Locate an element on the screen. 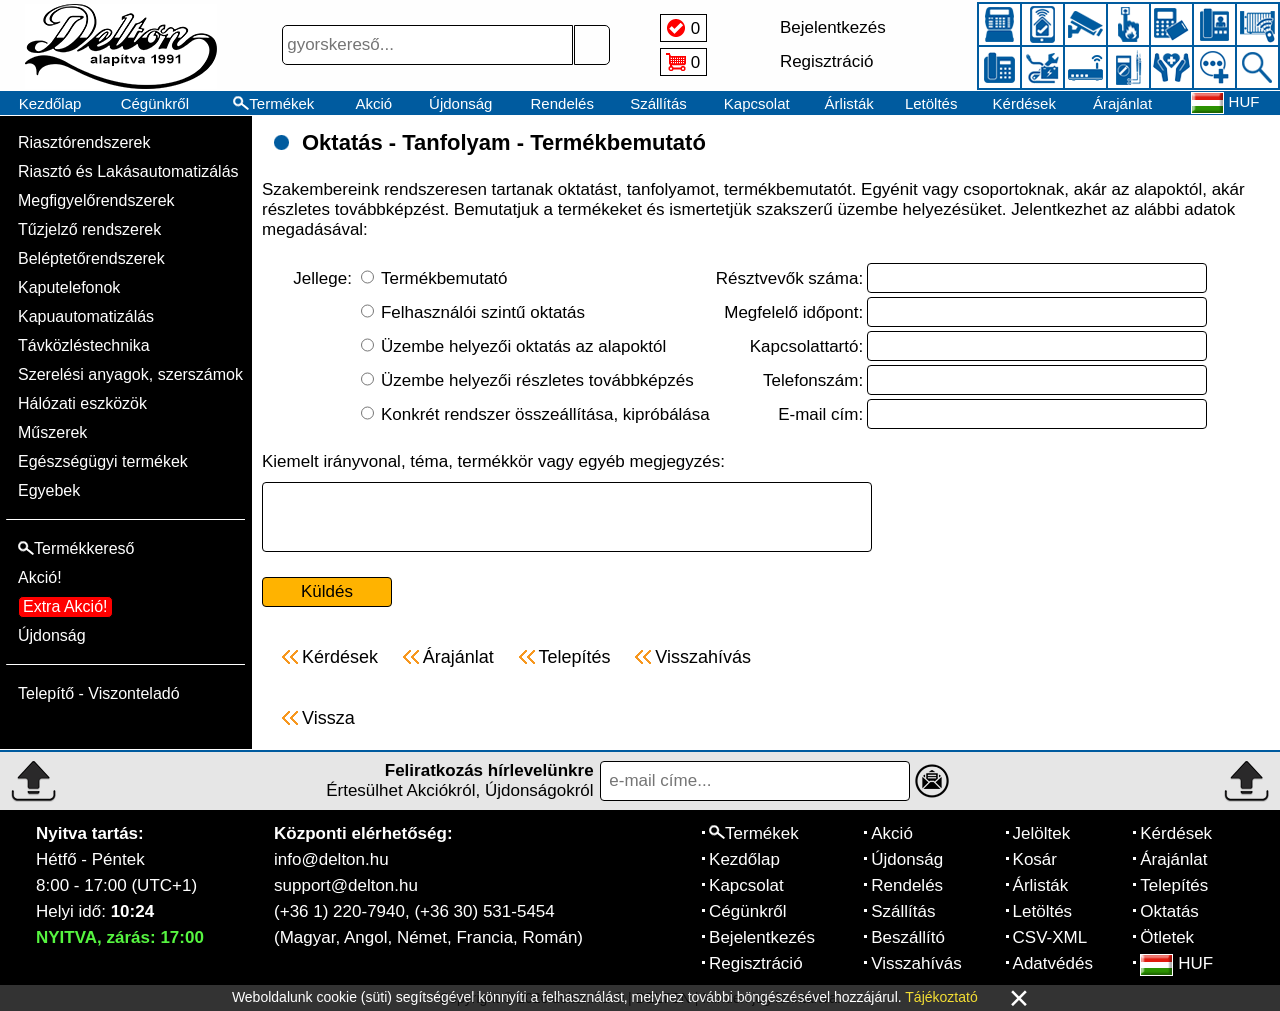  Tűzjelző rendszerek is located at coordinates (89, 229).